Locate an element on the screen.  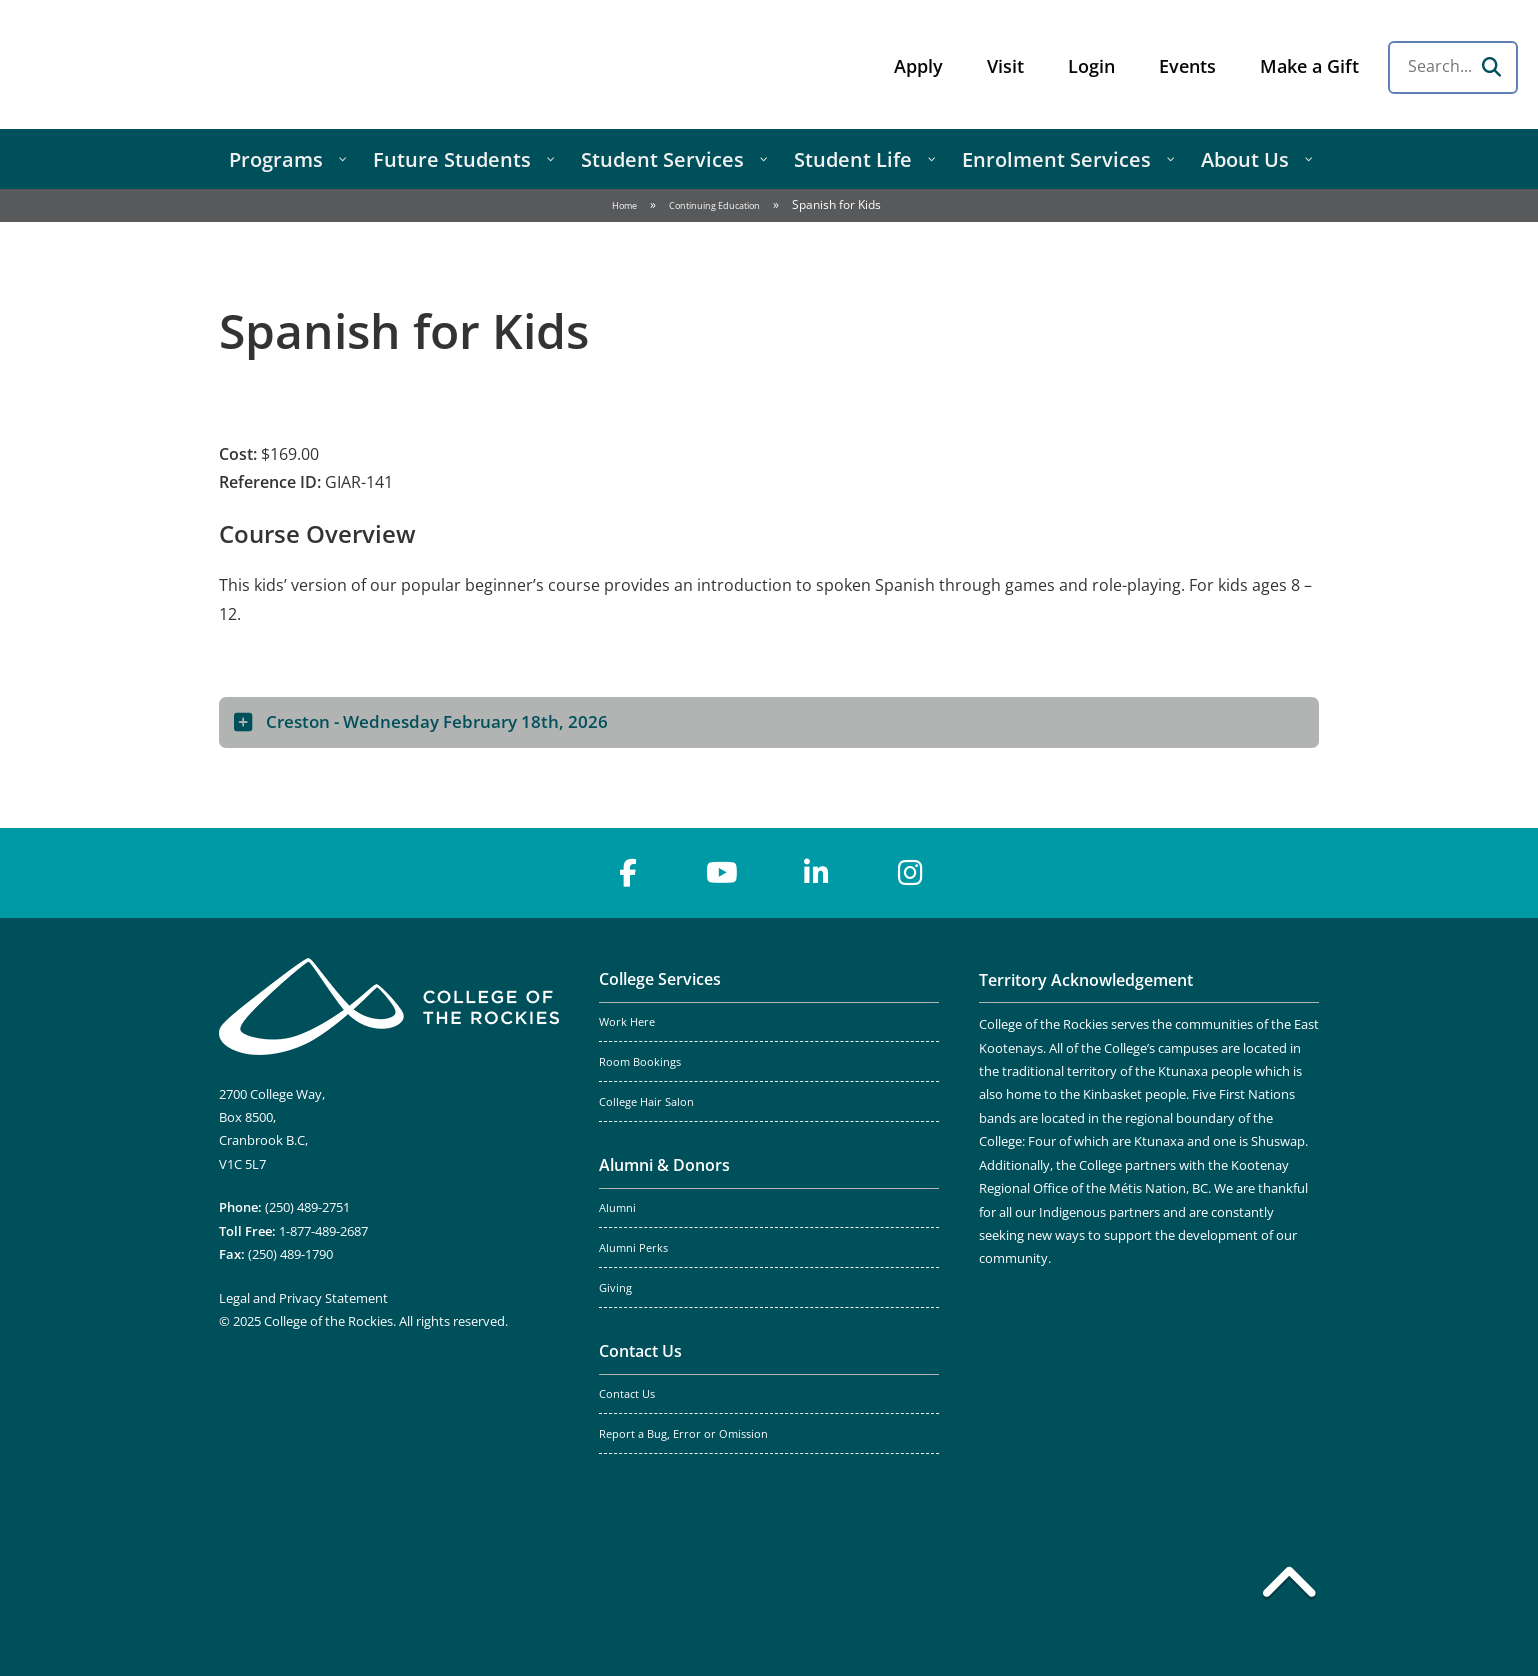
College Services is located at coordinates (660, 979).